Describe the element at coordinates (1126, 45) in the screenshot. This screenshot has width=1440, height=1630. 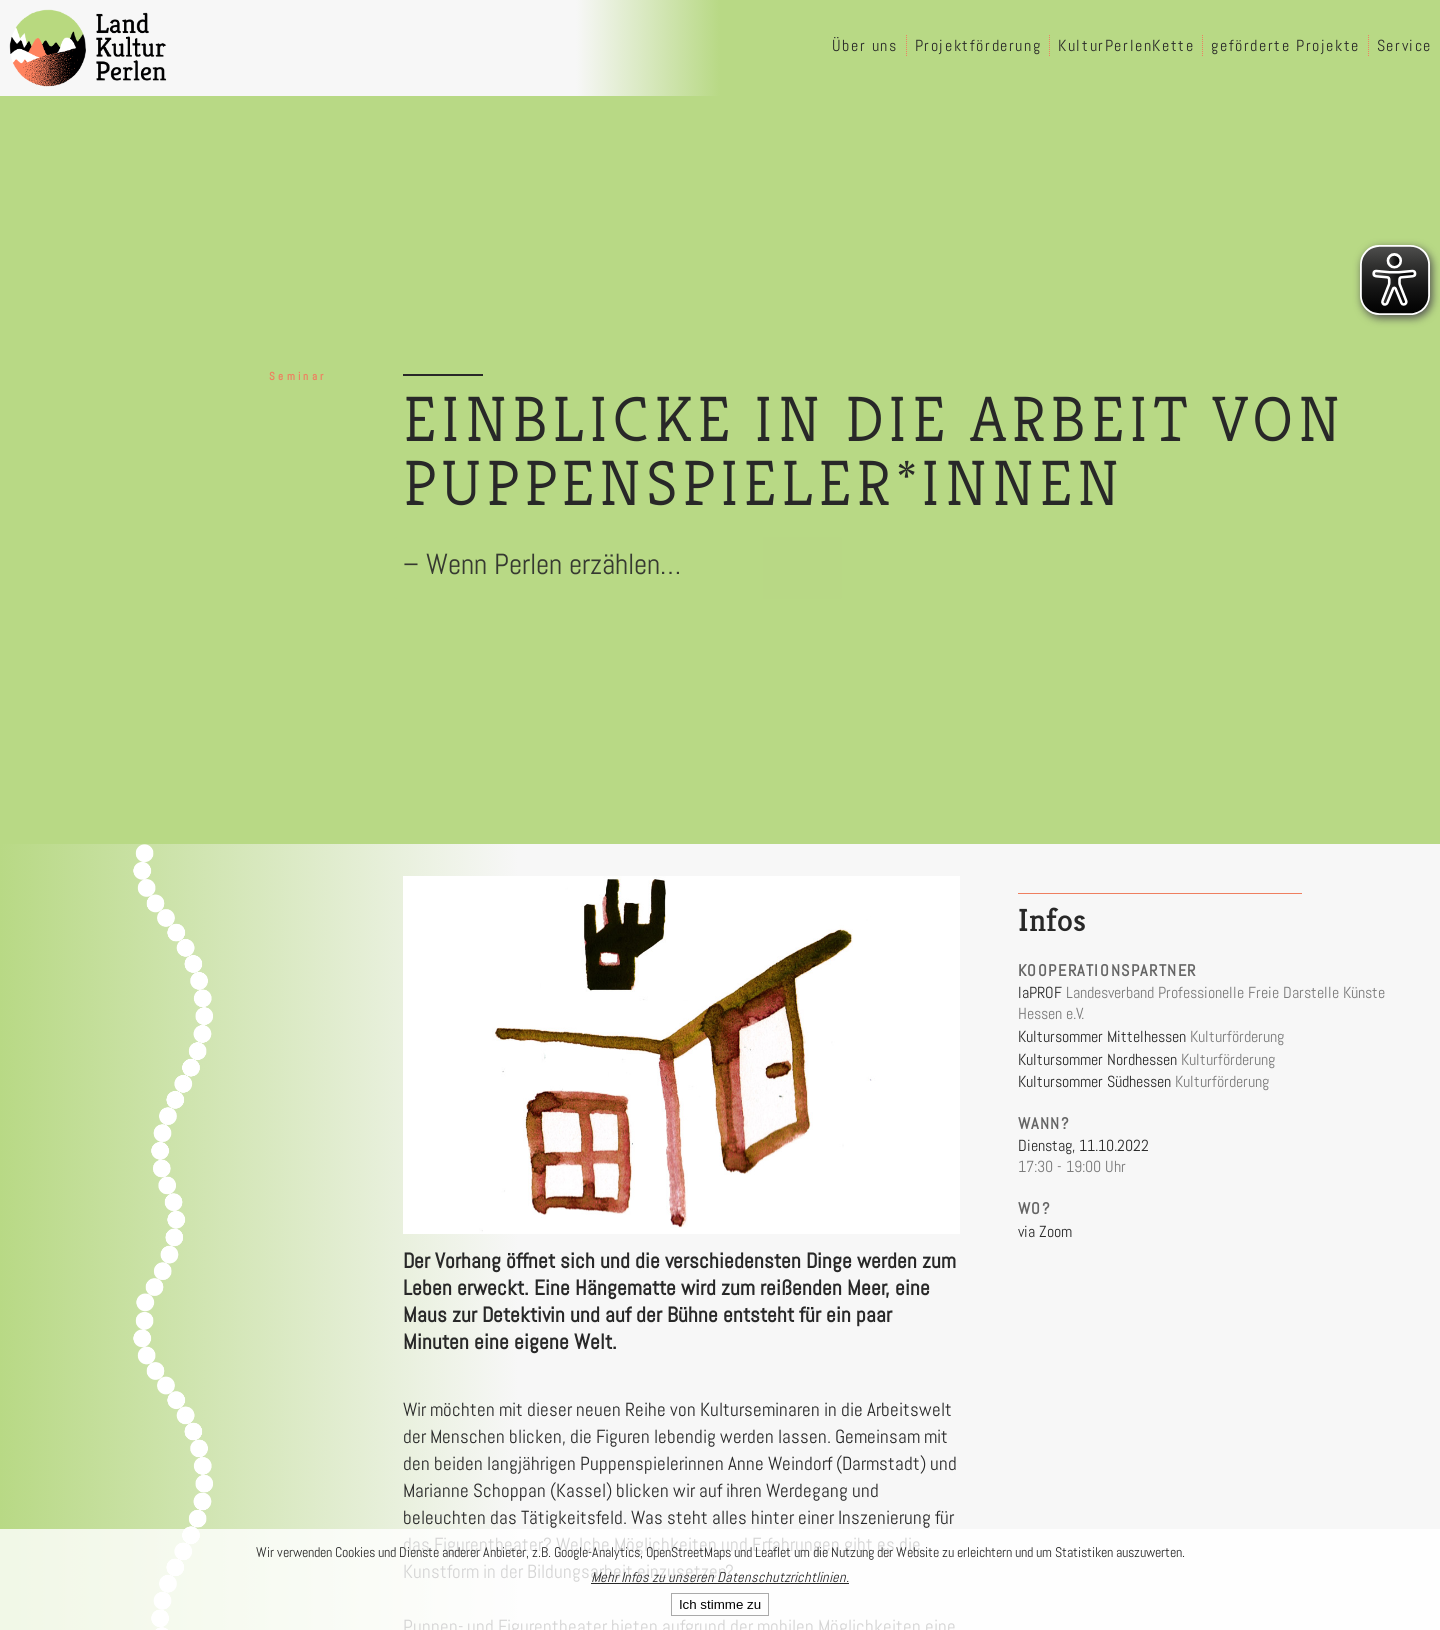
I see `KulturPerlenKette` at that location.